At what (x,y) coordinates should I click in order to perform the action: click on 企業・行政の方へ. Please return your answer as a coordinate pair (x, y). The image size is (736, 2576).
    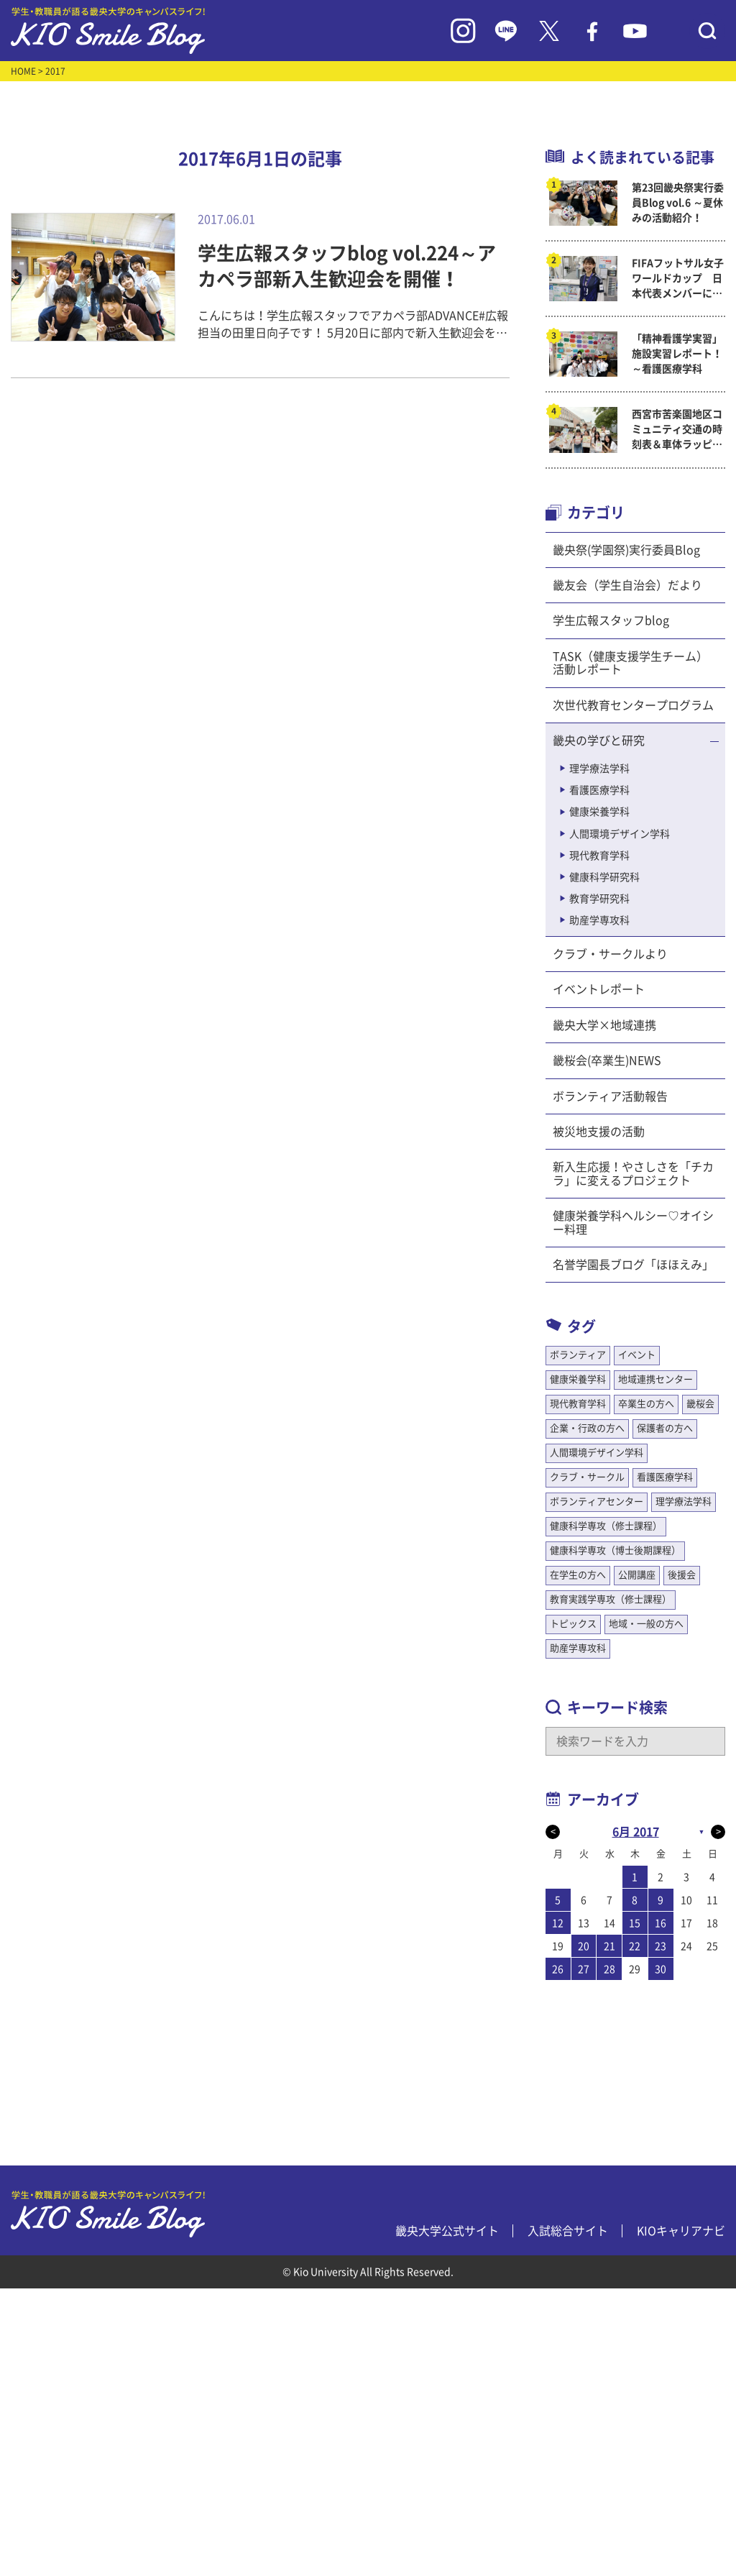
    Looking at the image, I should click on (587, 1428).